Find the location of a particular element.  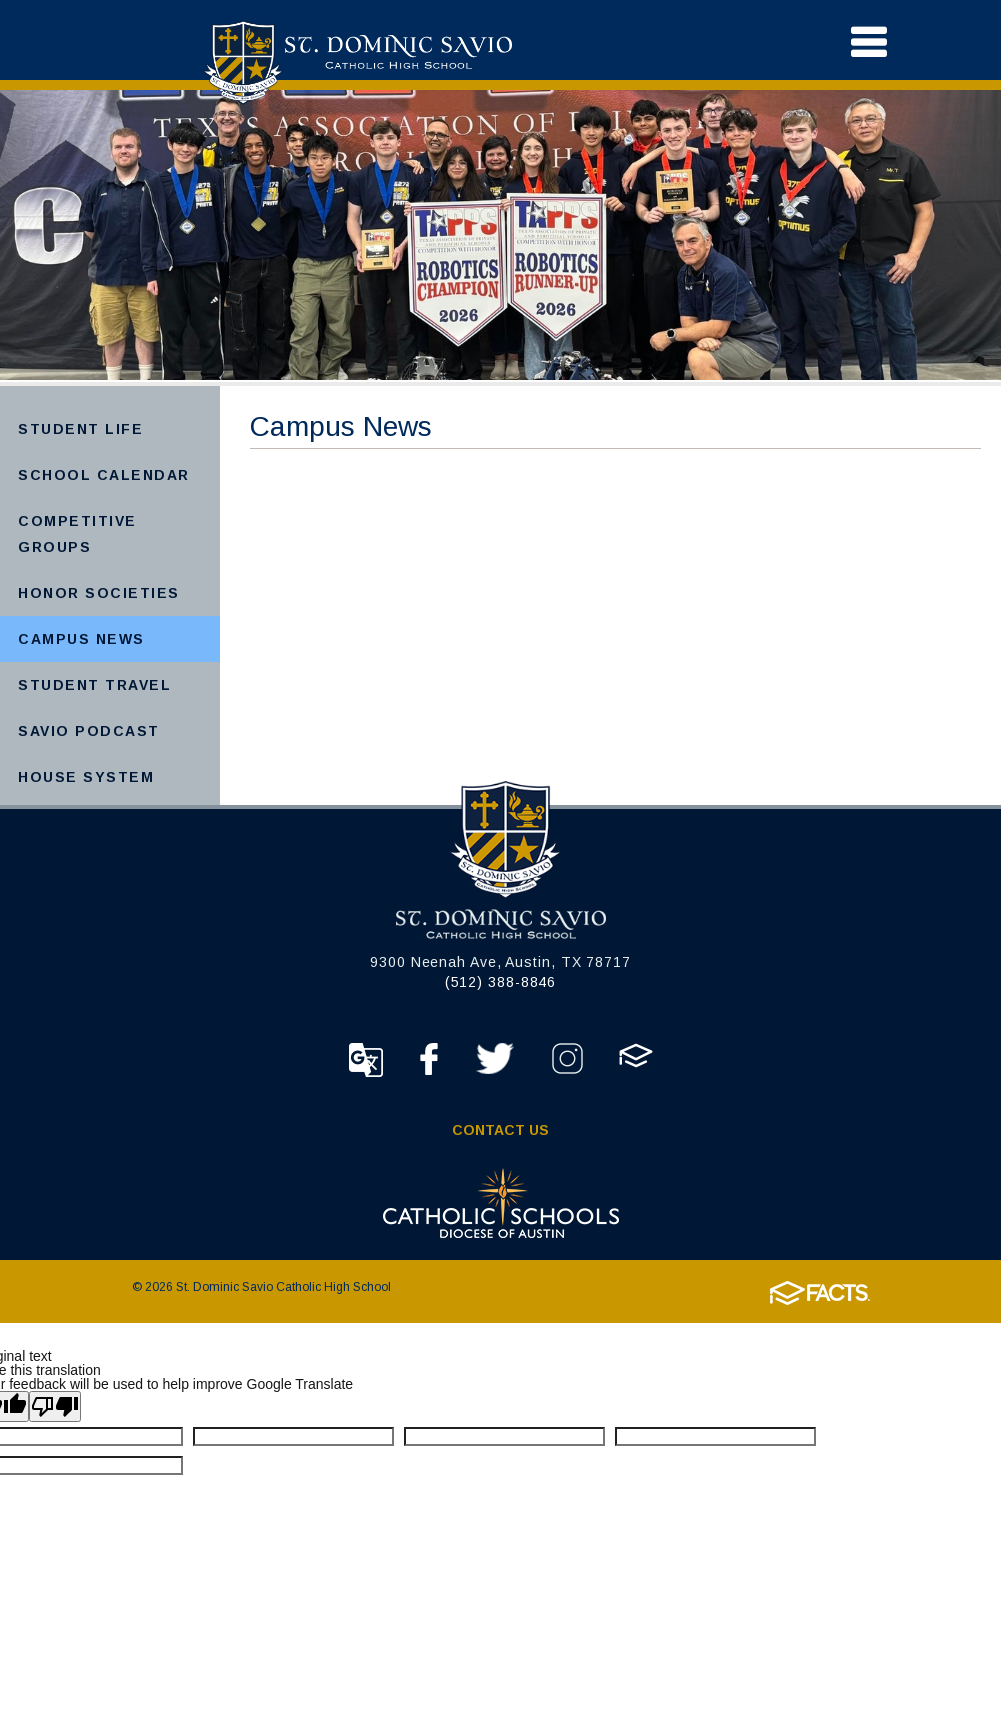

Campus News is located at coordinates (81, 639).